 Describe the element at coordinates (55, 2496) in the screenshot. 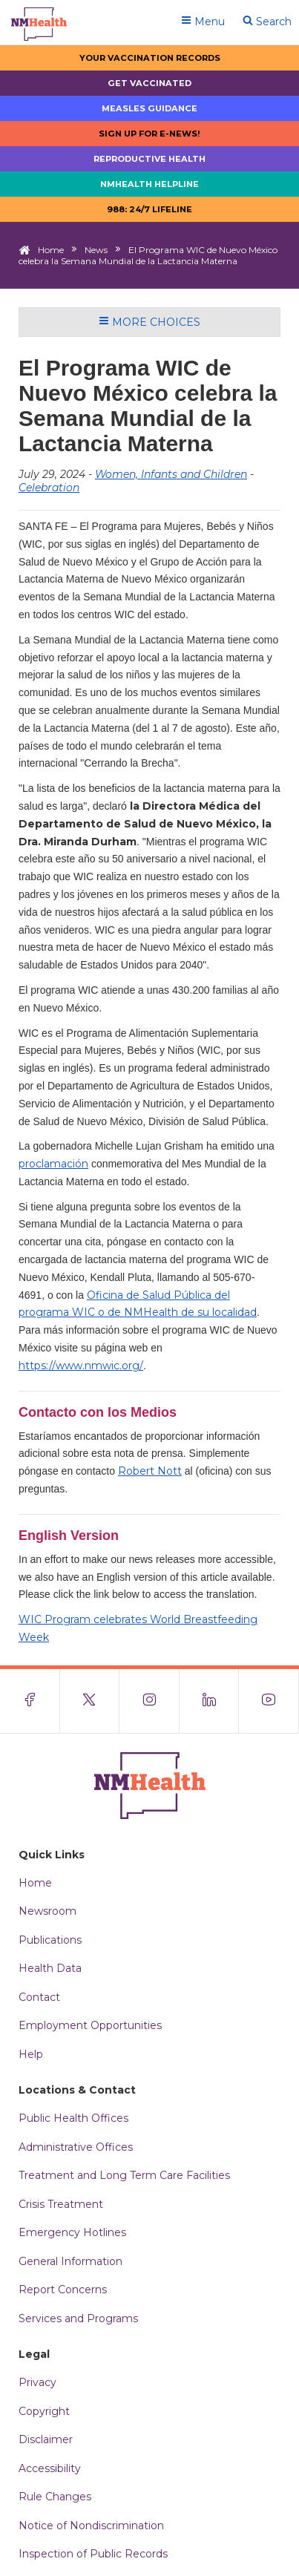

I see `Rule Changes` at that location.